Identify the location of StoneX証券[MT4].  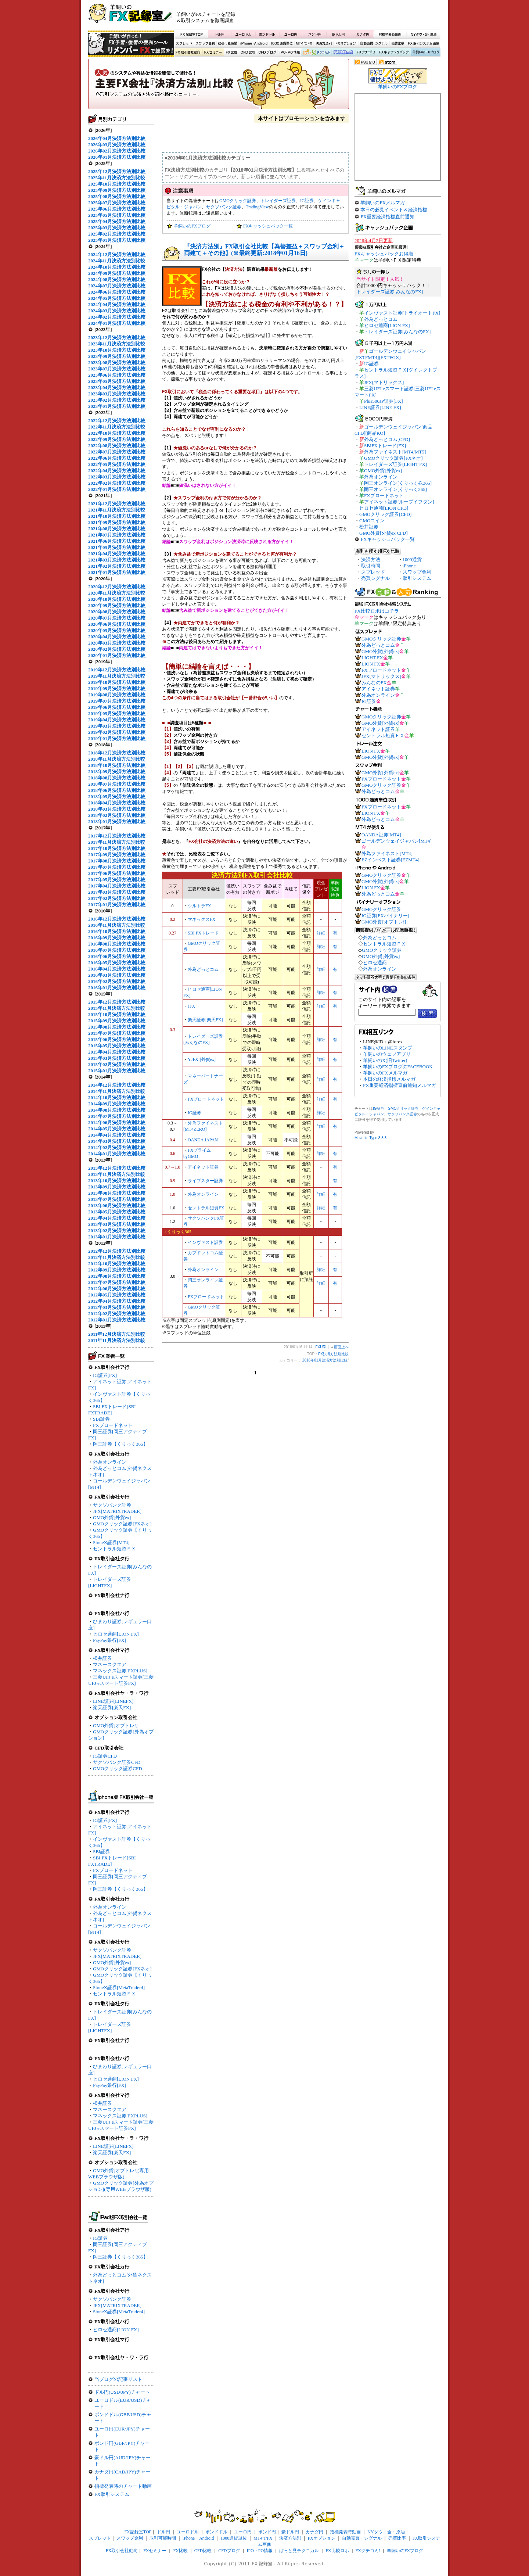
(111, 1542).